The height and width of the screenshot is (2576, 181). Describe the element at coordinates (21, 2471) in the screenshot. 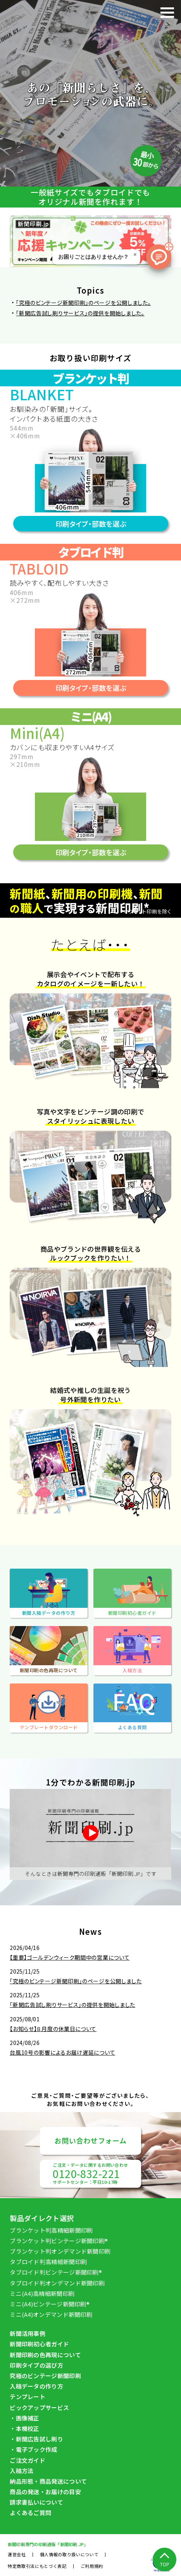

I see `入稿方法` at that location.